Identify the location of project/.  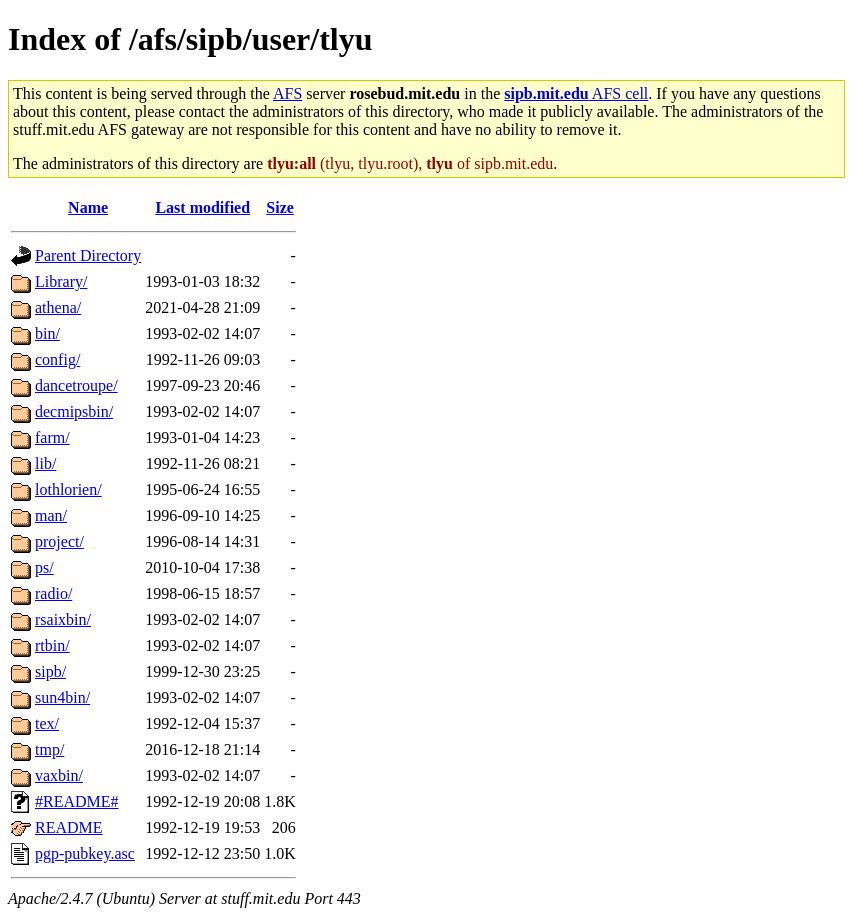
(59, 541).